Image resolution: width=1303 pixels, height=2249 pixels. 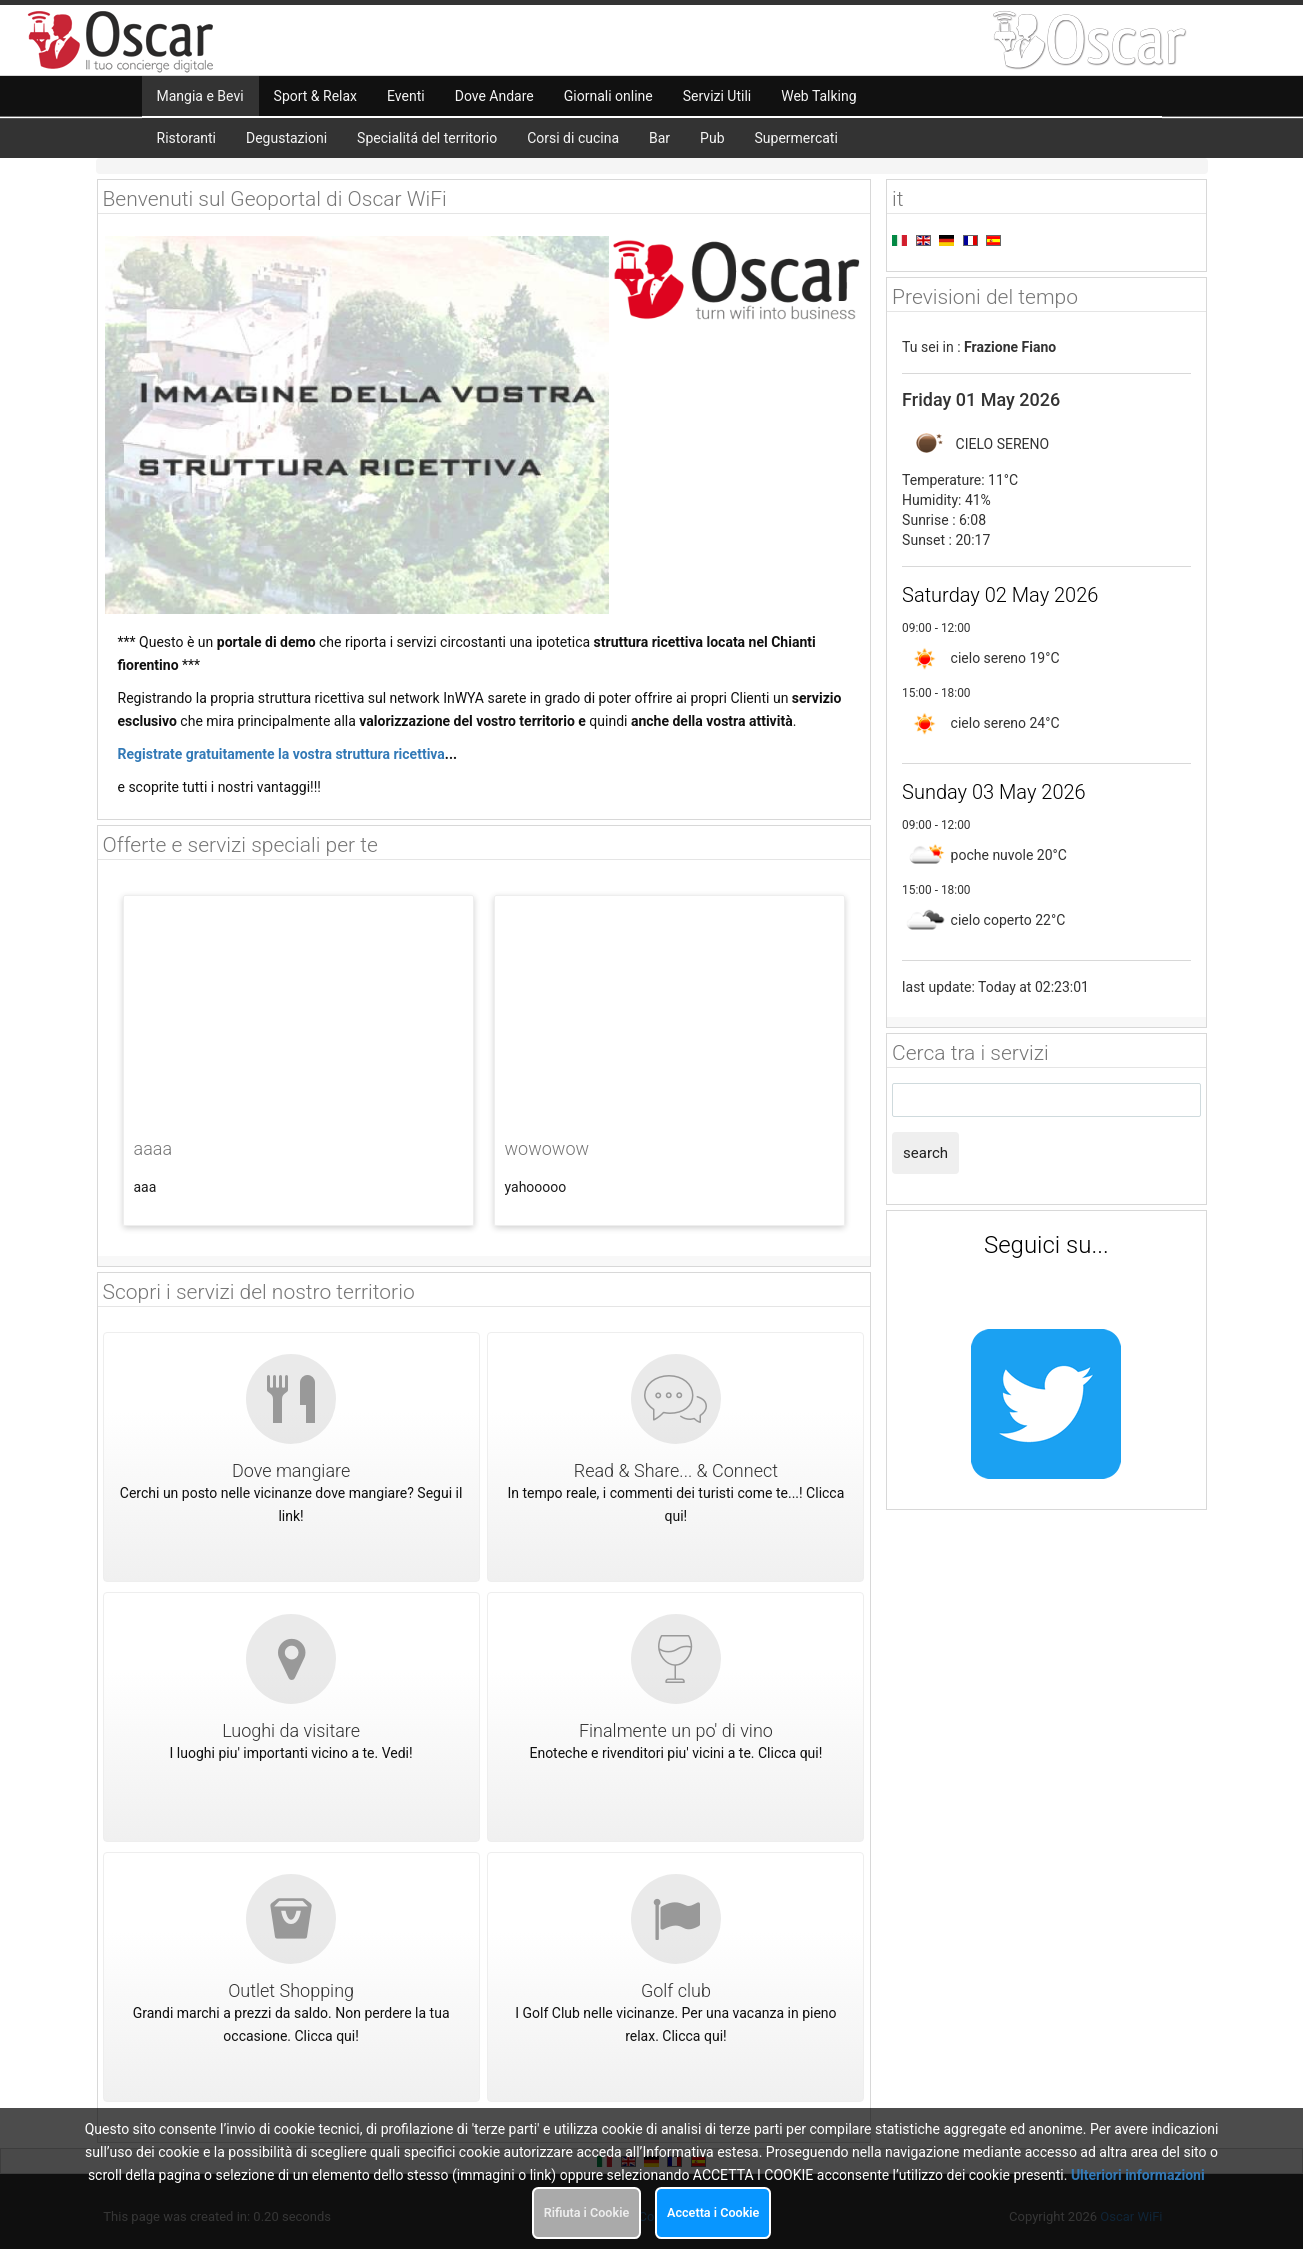 I want to click on Ristoranti, so click(x=187, y=138).